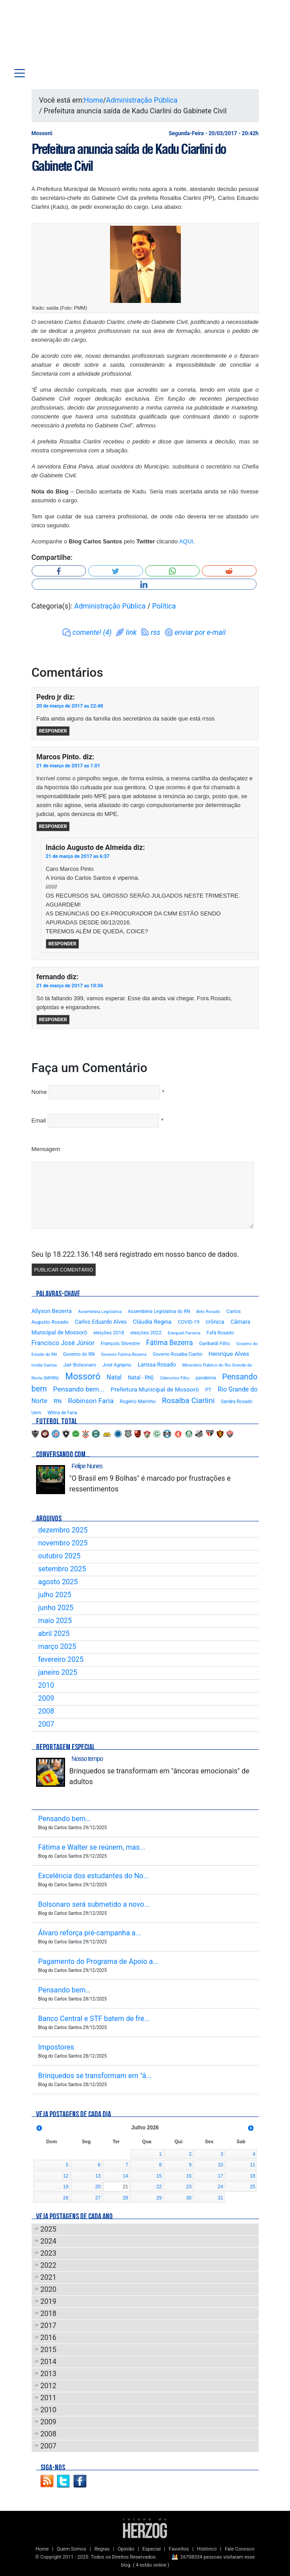 The height and width of the screenshot is (2576, 290). I want to click on Especial, so click(152, 2549).